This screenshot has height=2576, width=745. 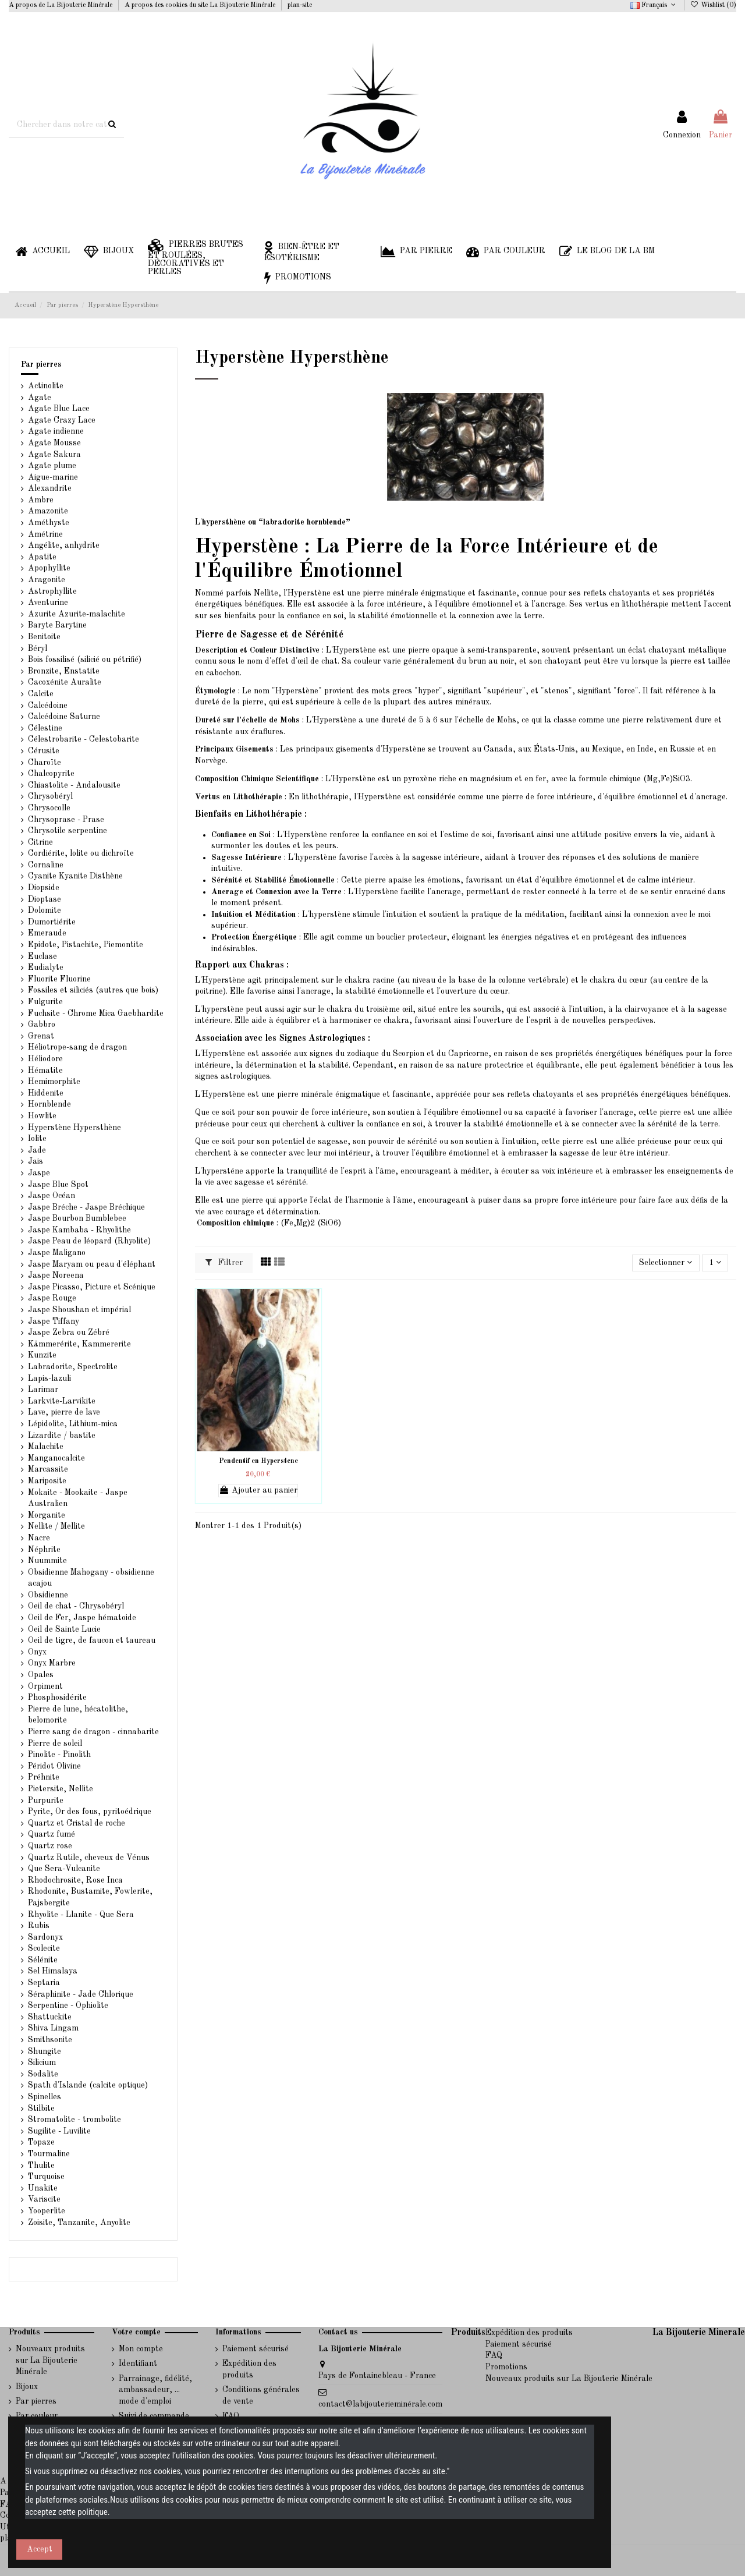 What do you see at coordinates (81, 853) in the screenshot?
I see `Cordiérite, lolite ou dichroïte` at bounding box center [81, 853].